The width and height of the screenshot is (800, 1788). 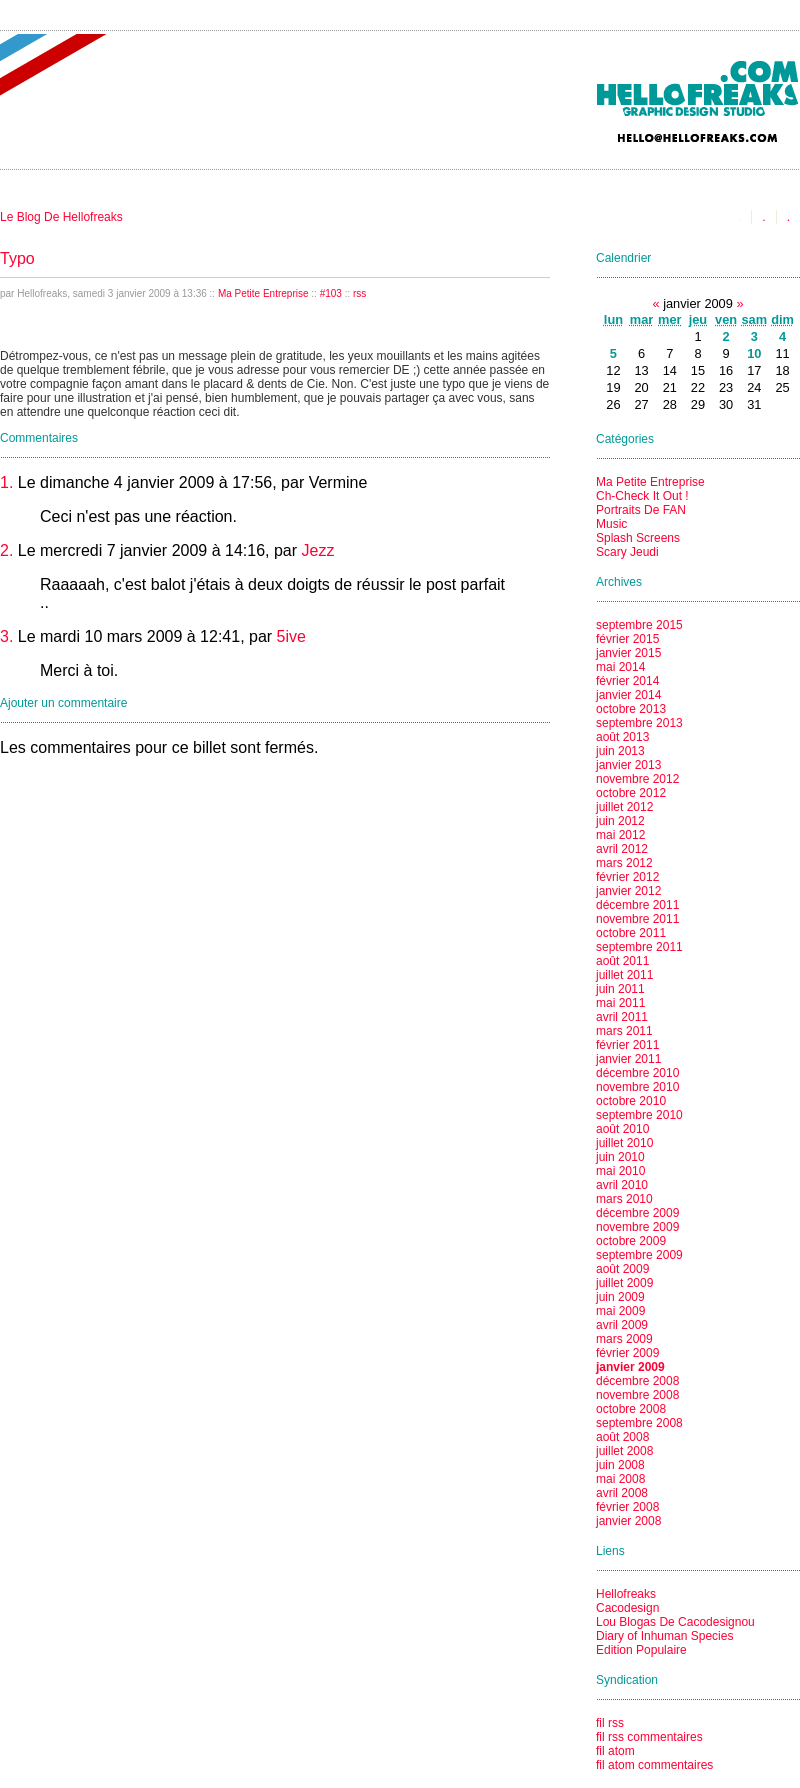 I want to click on mai 2014, so click(x=620, y=667).